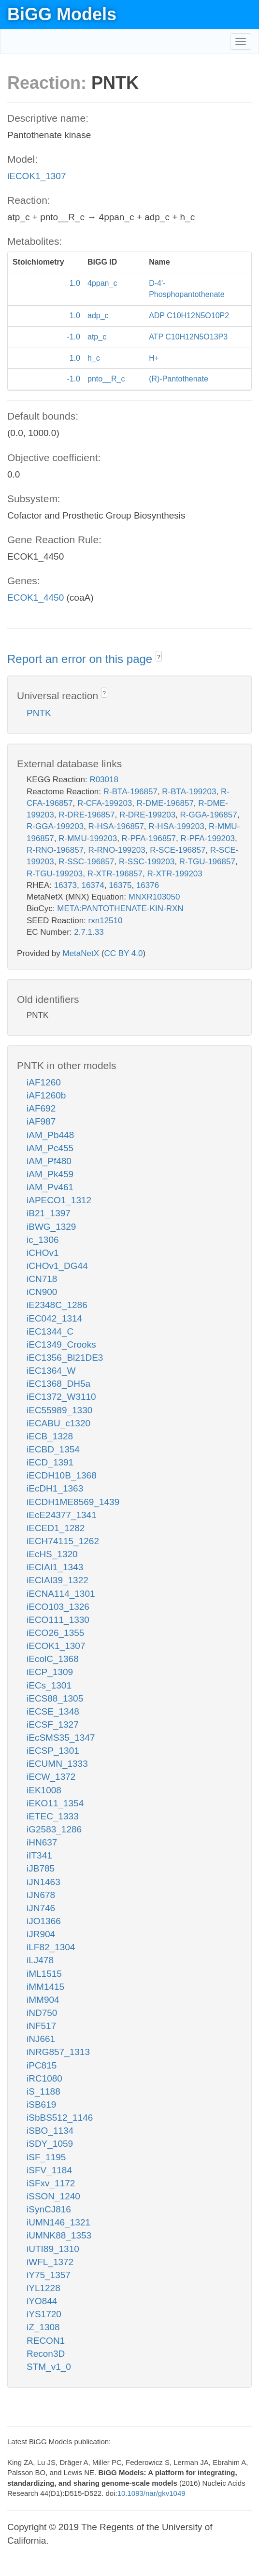  Describe the element at coordinates (88, 932) in the screenshot. I see `2.7.1.33` at that location.